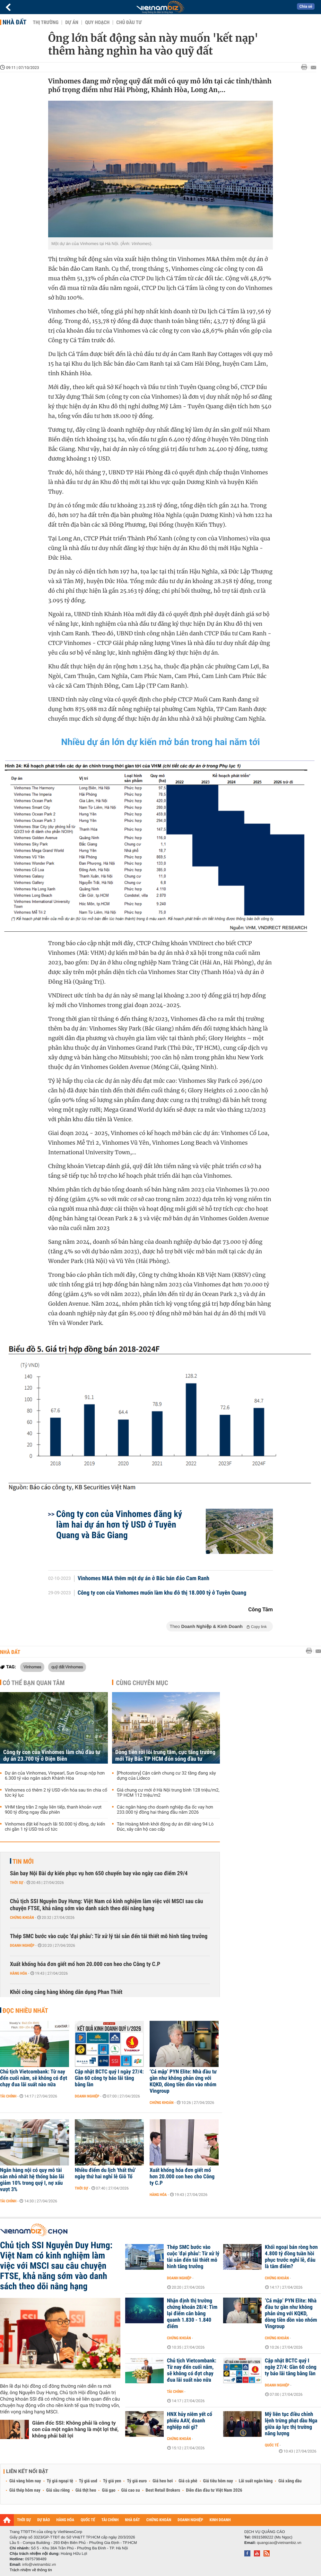 This screenshot has height=2576, width=321. I want to click on Vinhomes có thêm 2 tỷ USD vốn hóa sau tin chia cổ tức kỷ lục, so click(56, 1793).